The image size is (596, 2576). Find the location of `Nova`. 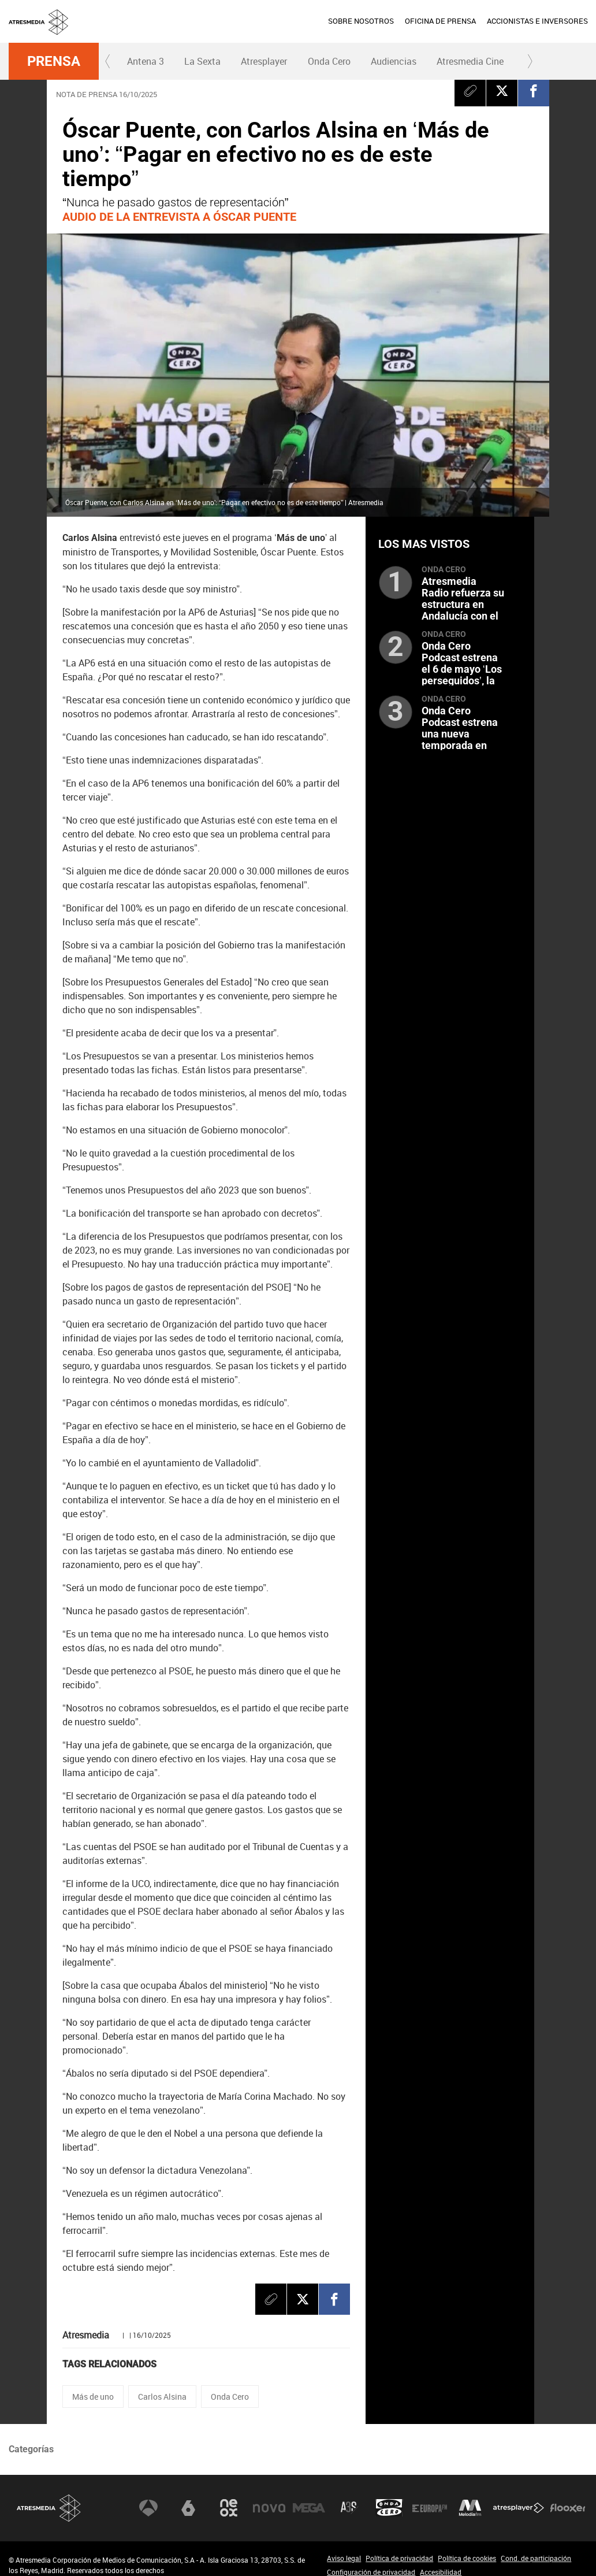

Nova is located at coordinates (269, 2507).